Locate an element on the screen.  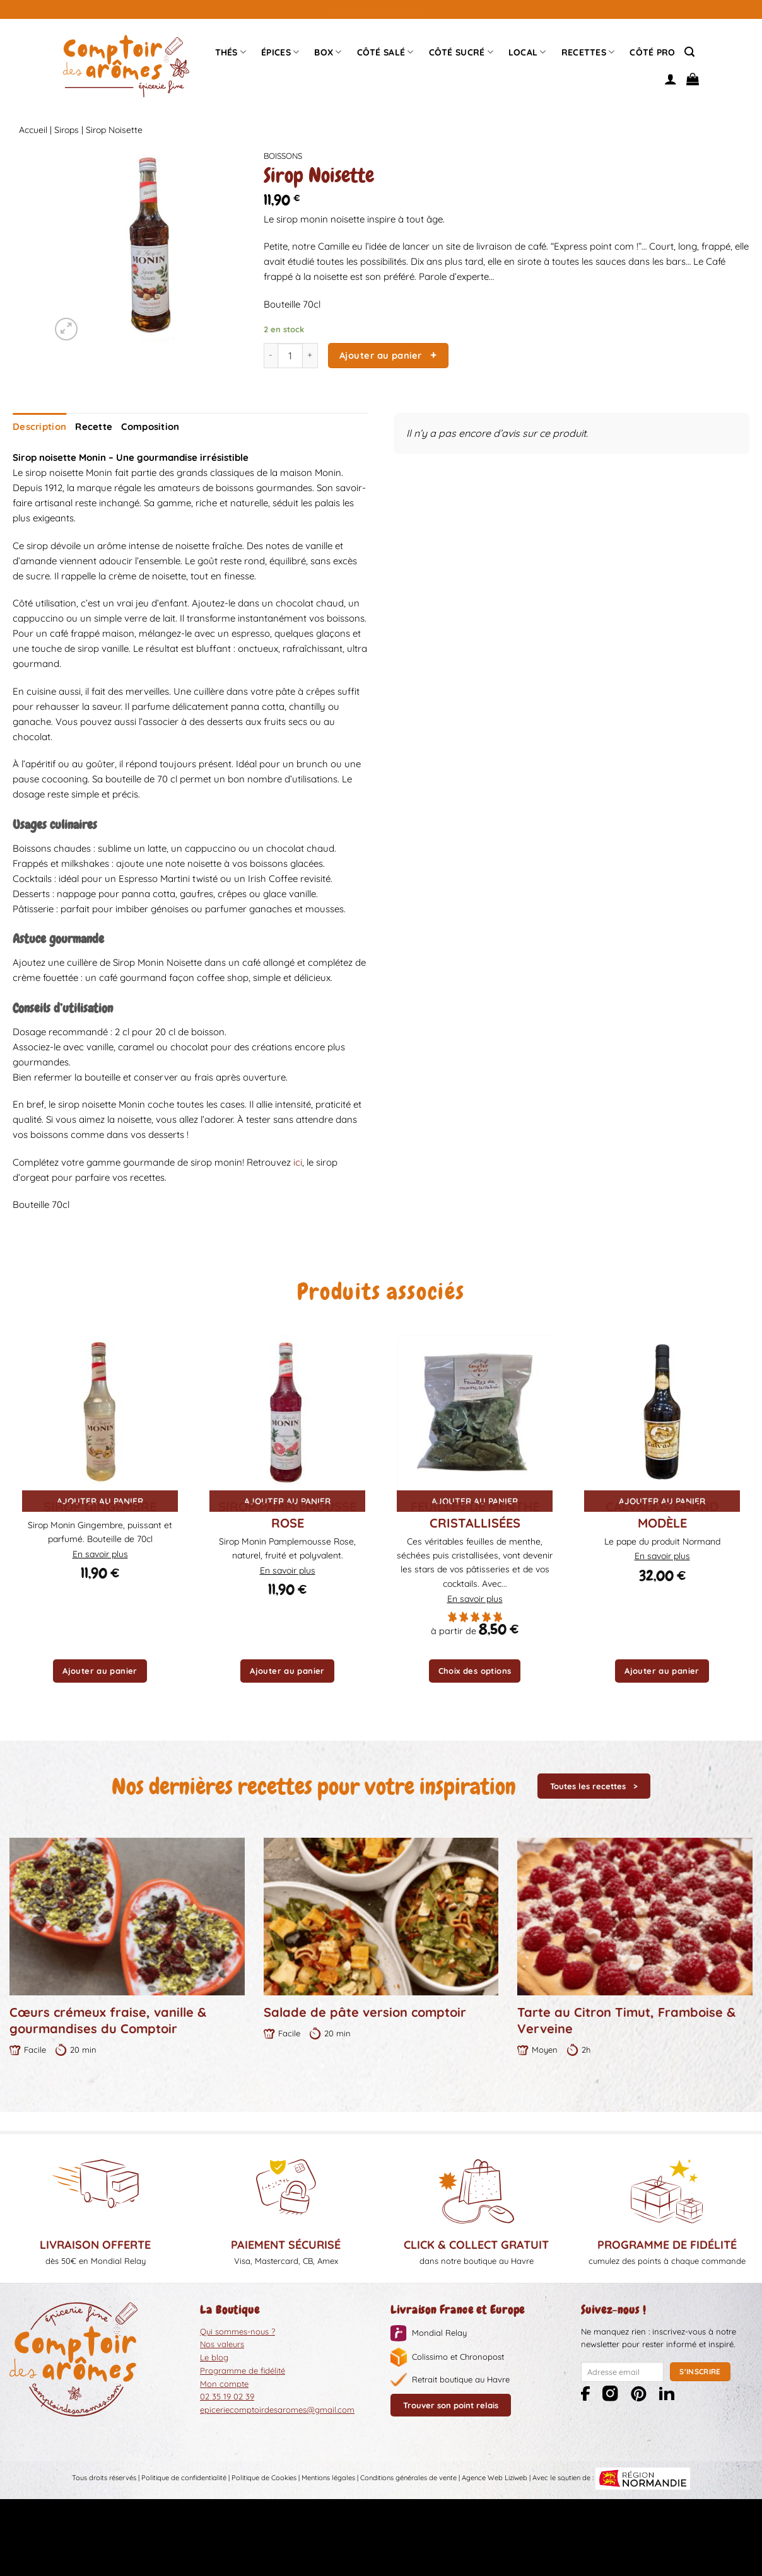
epiceriecomptoirdesaromes@gmail.com is located at coordinates (277, 2409).